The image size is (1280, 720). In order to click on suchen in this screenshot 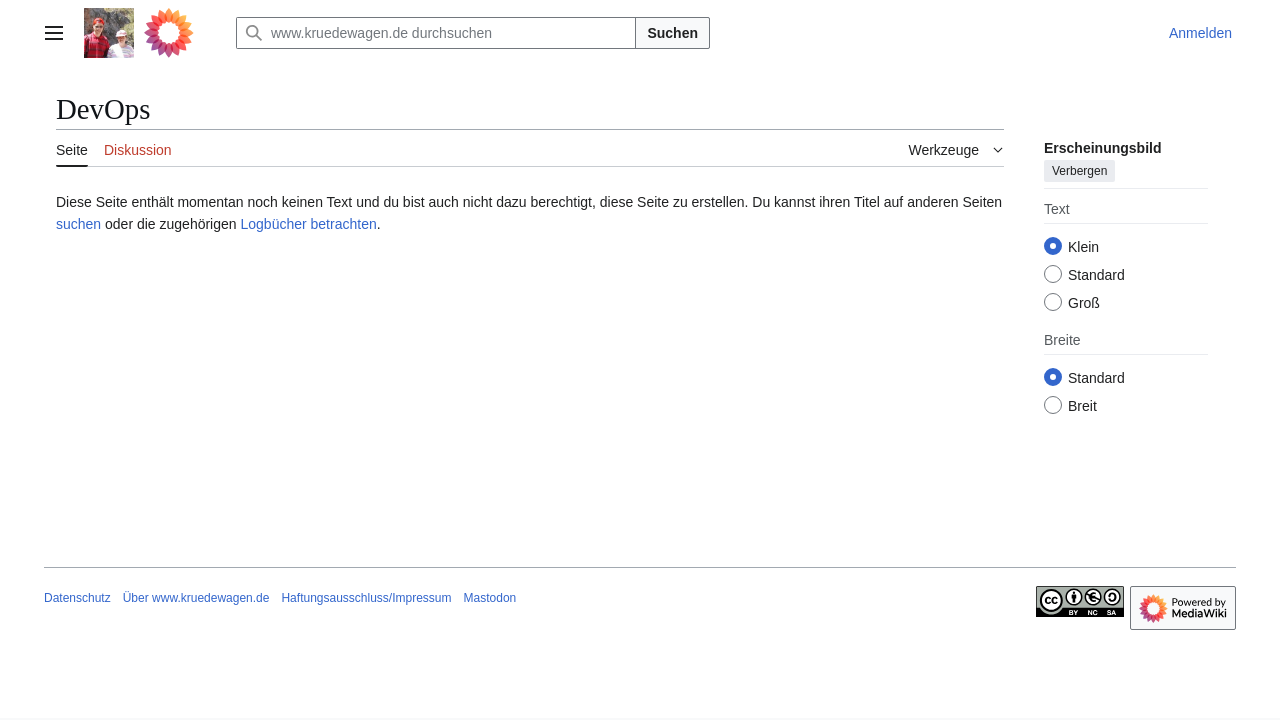, I will do `click(78, 224)`.